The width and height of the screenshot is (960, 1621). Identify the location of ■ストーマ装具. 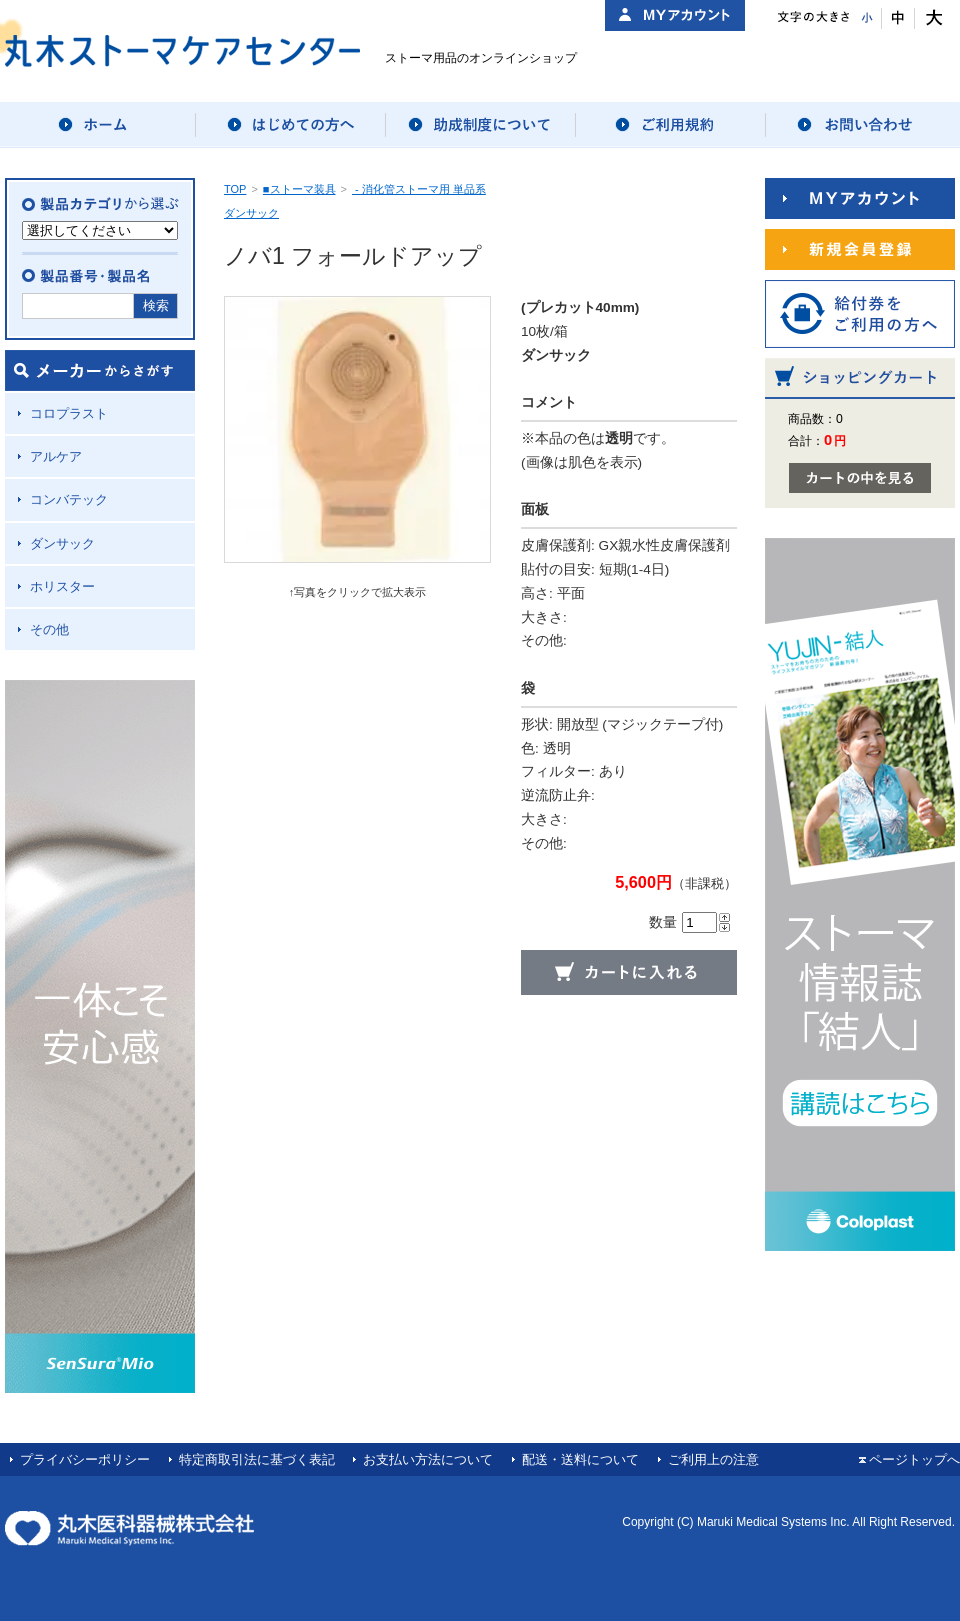
(299, 189).